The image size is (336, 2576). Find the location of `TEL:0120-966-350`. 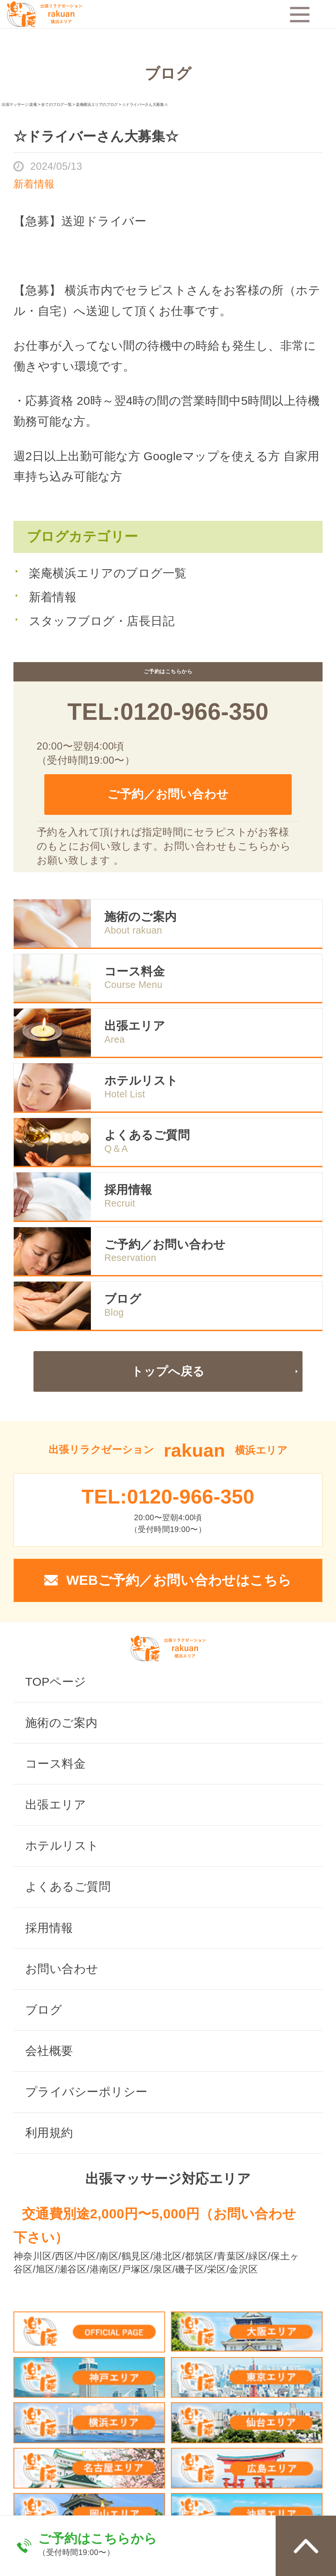

TEL:0120-966-350 is located at coordinates (167, 711).